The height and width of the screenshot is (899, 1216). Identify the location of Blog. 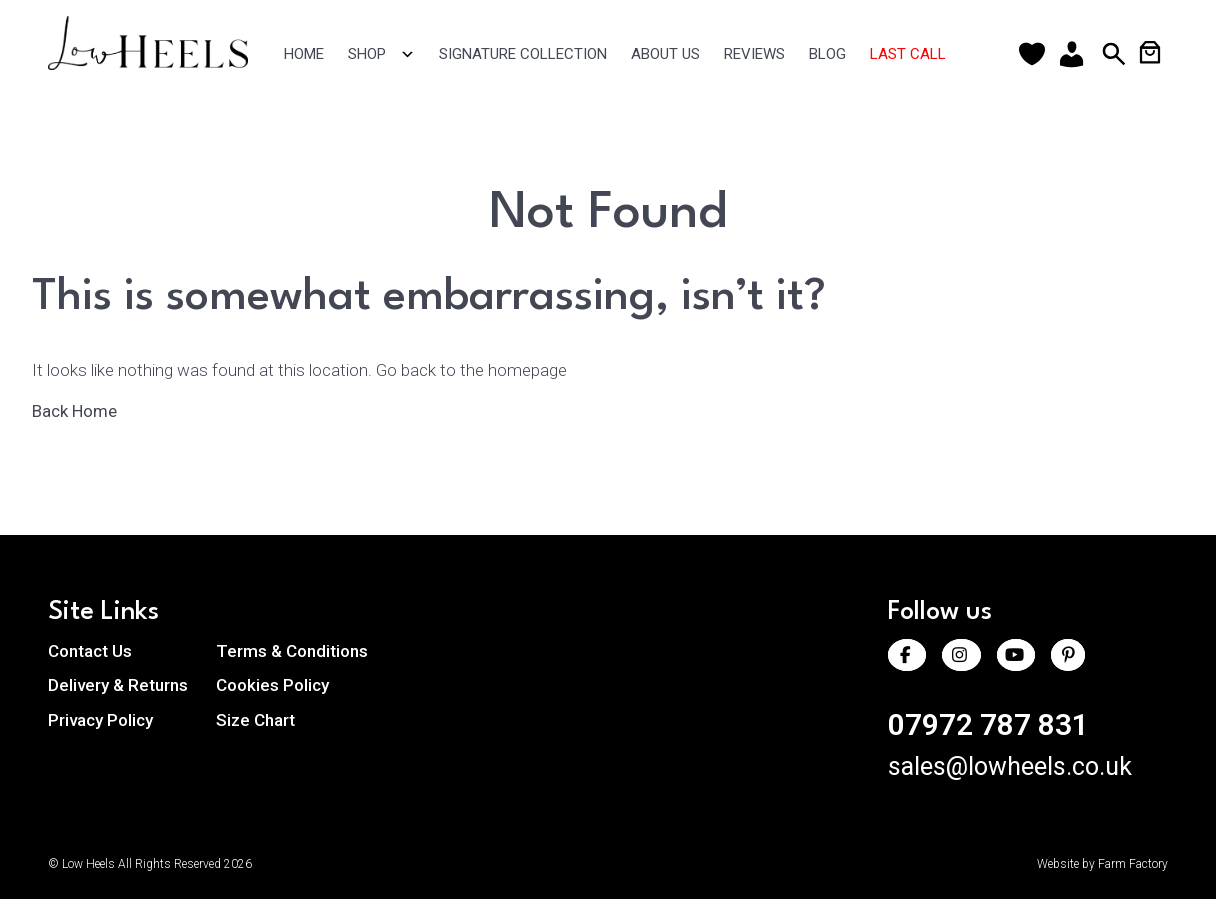
(827, 54).